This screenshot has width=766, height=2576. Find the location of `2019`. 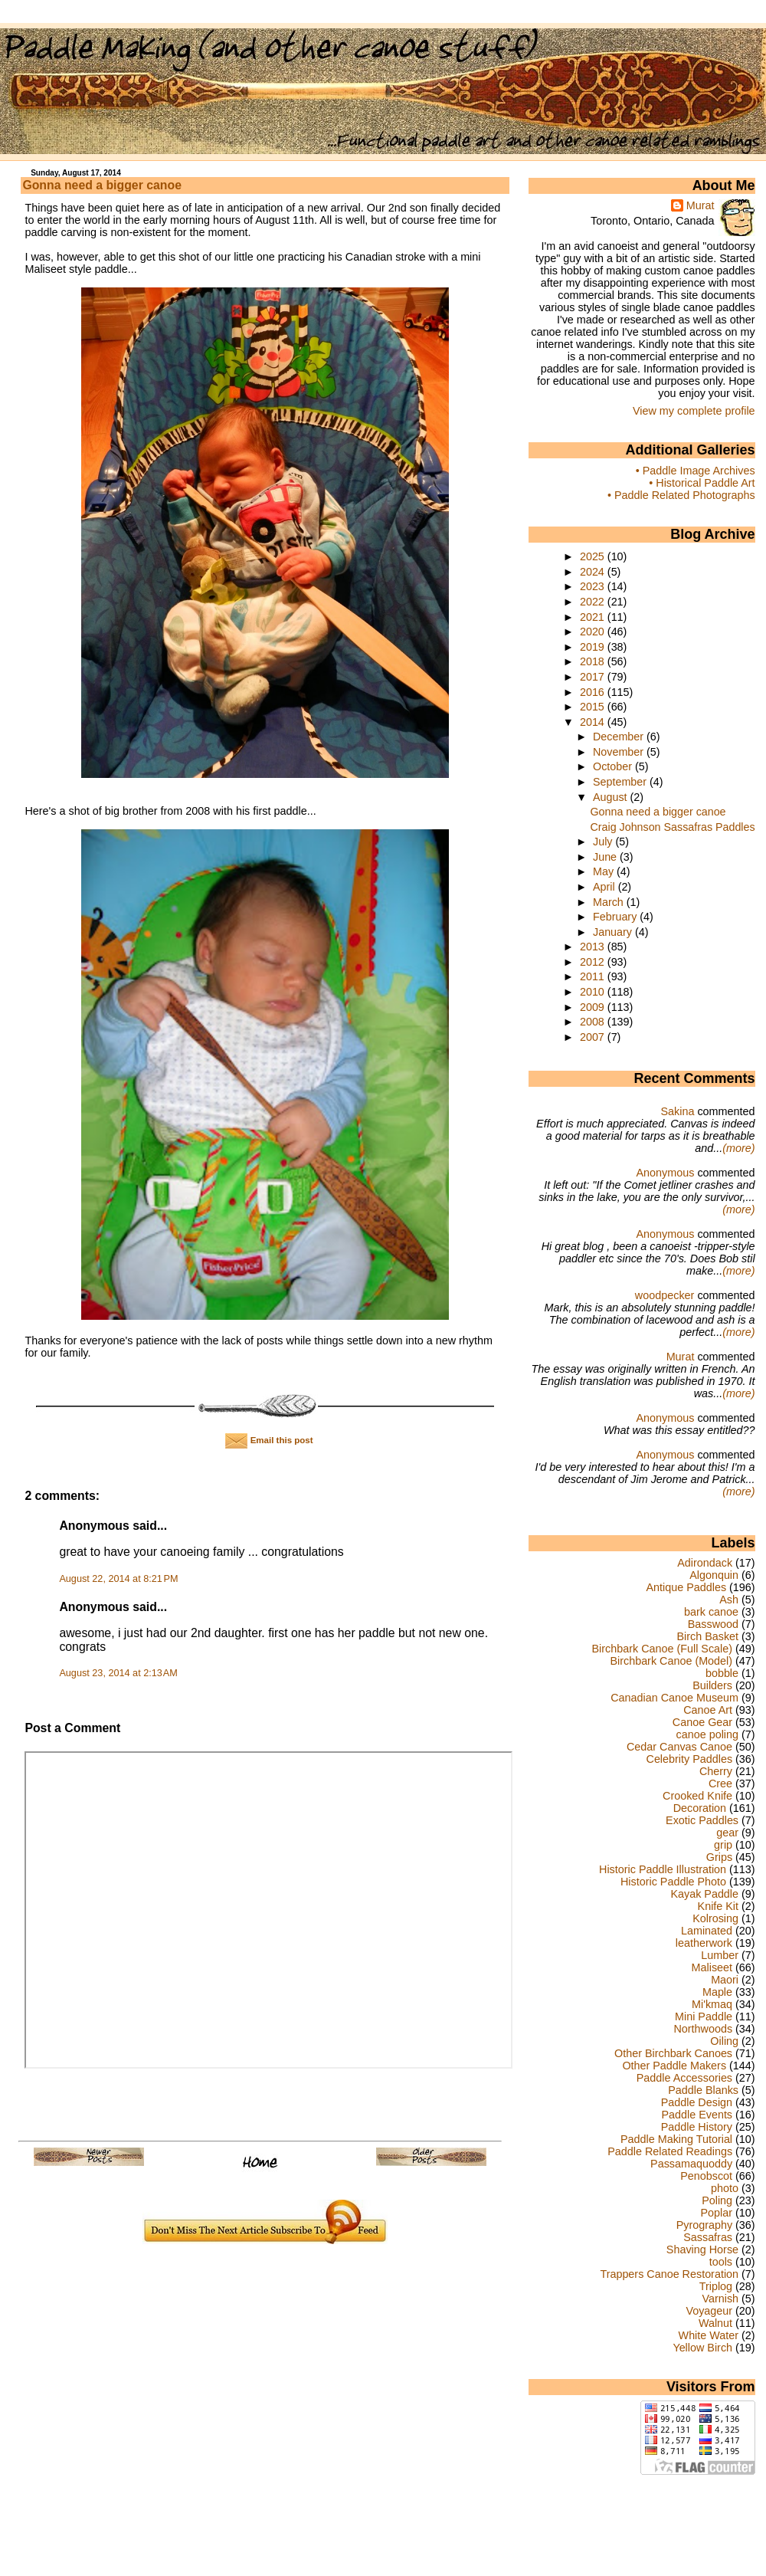

2019 is located at coordinates (593, 647).